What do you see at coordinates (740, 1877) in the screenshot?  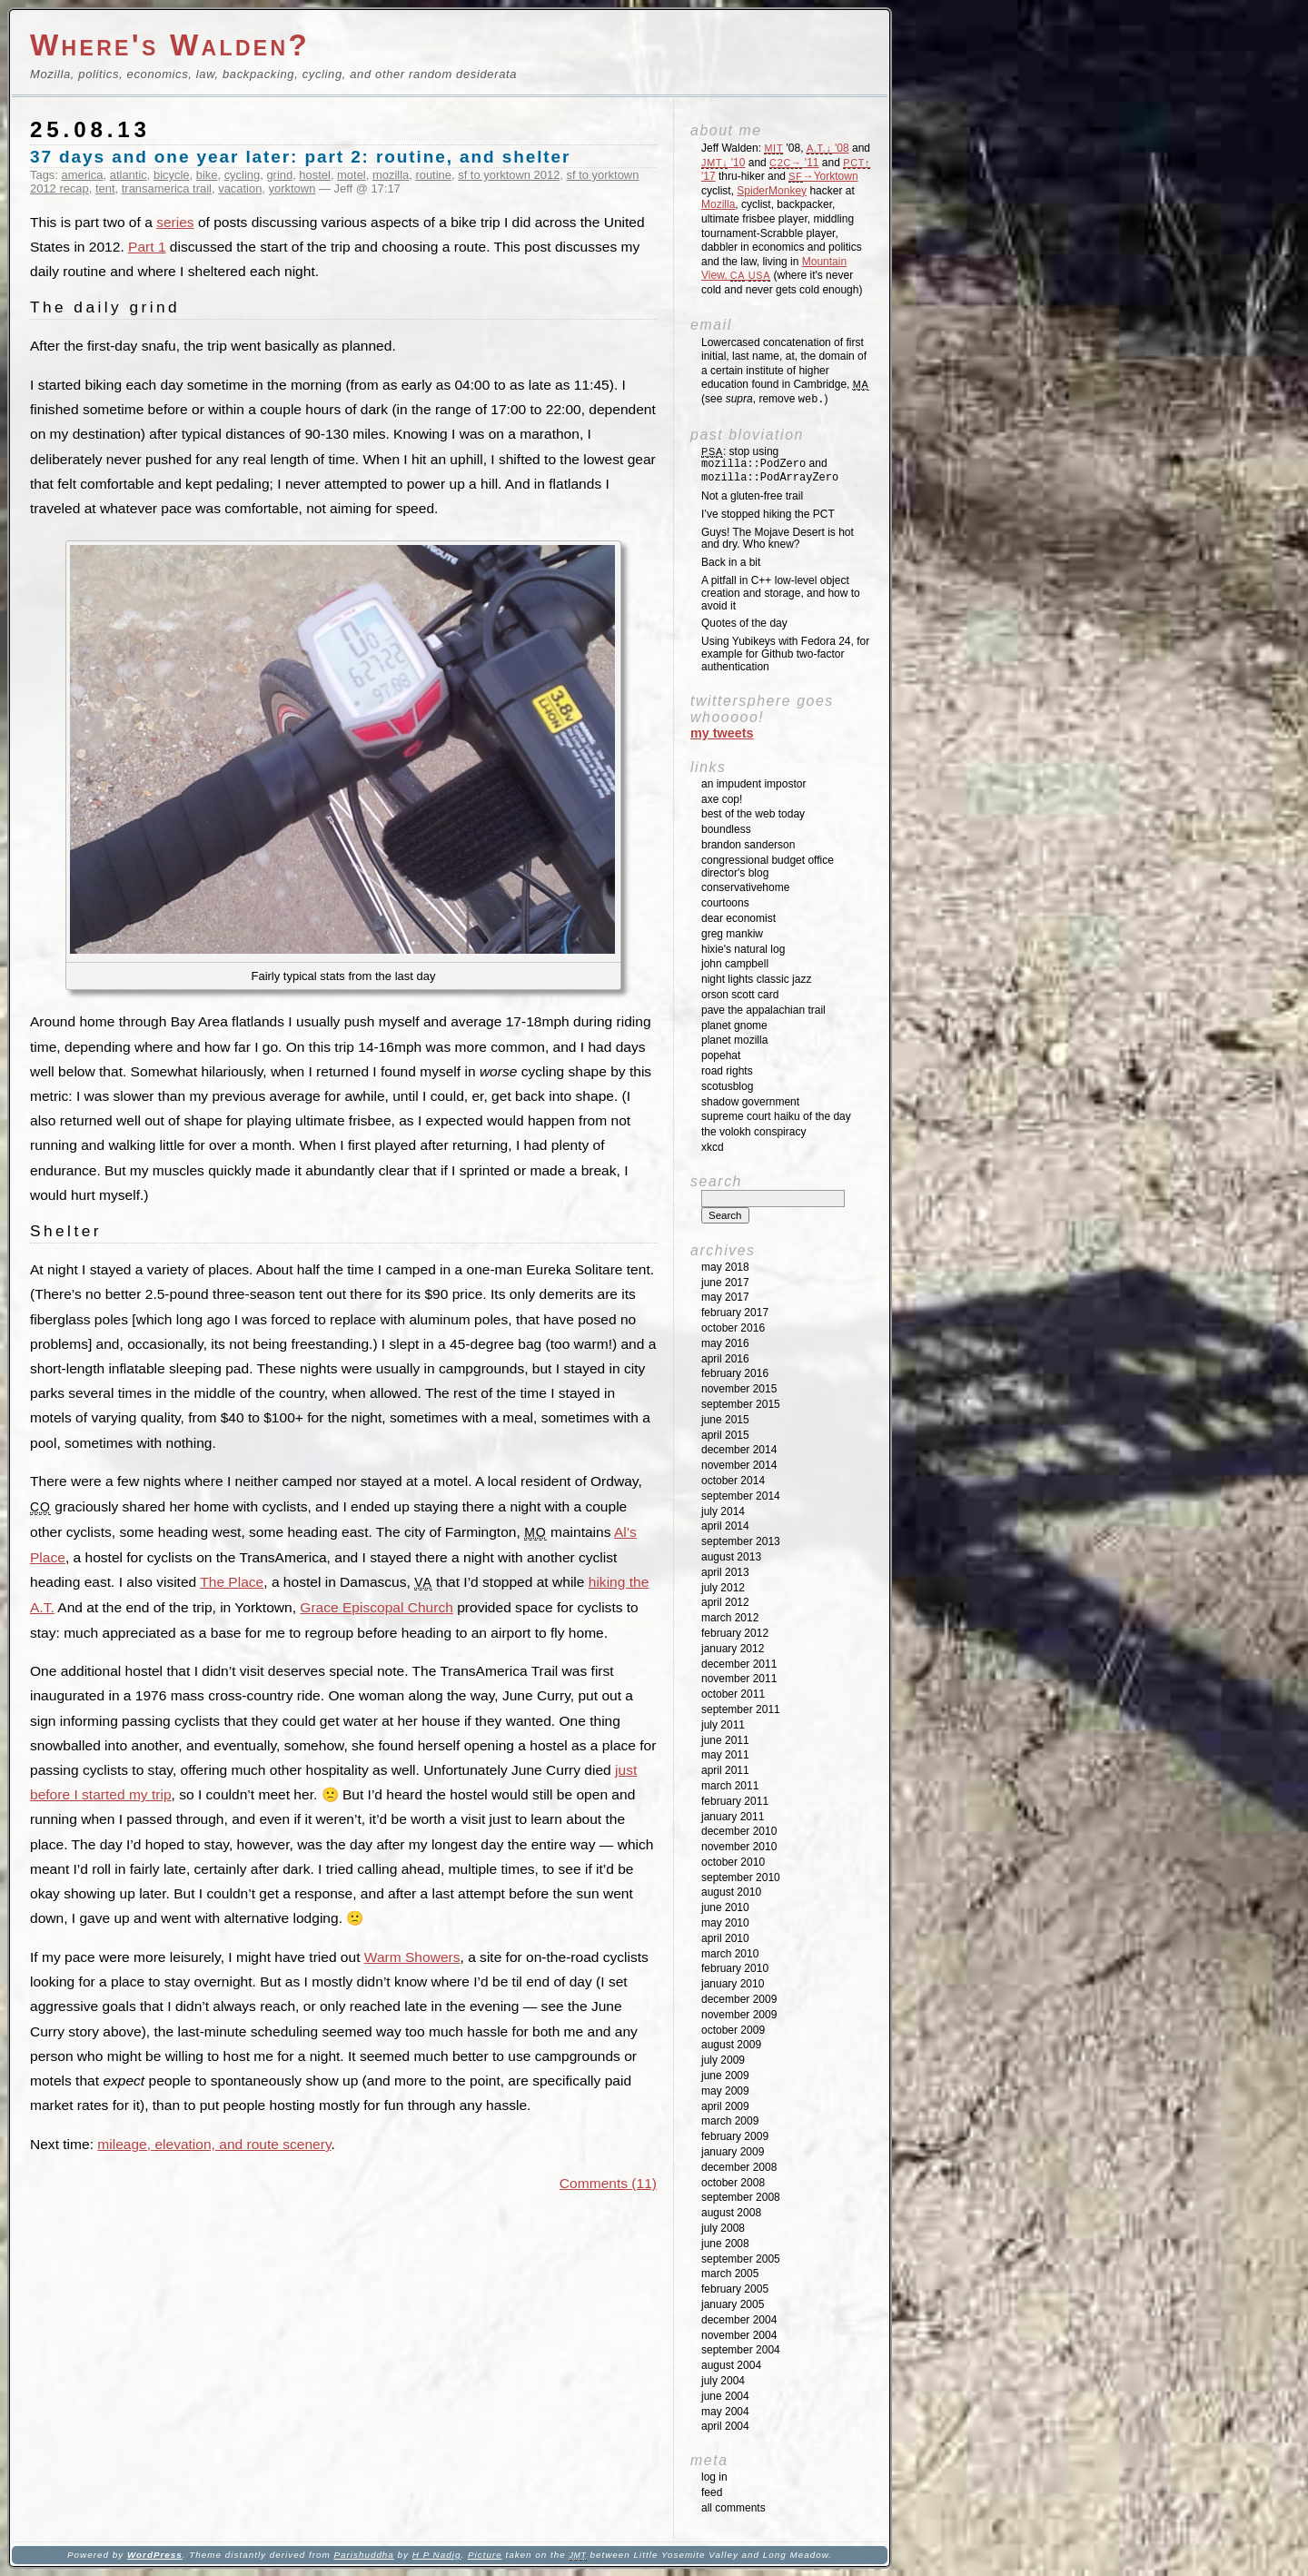 I see `September 2010` at bounding box center [740, 1877].